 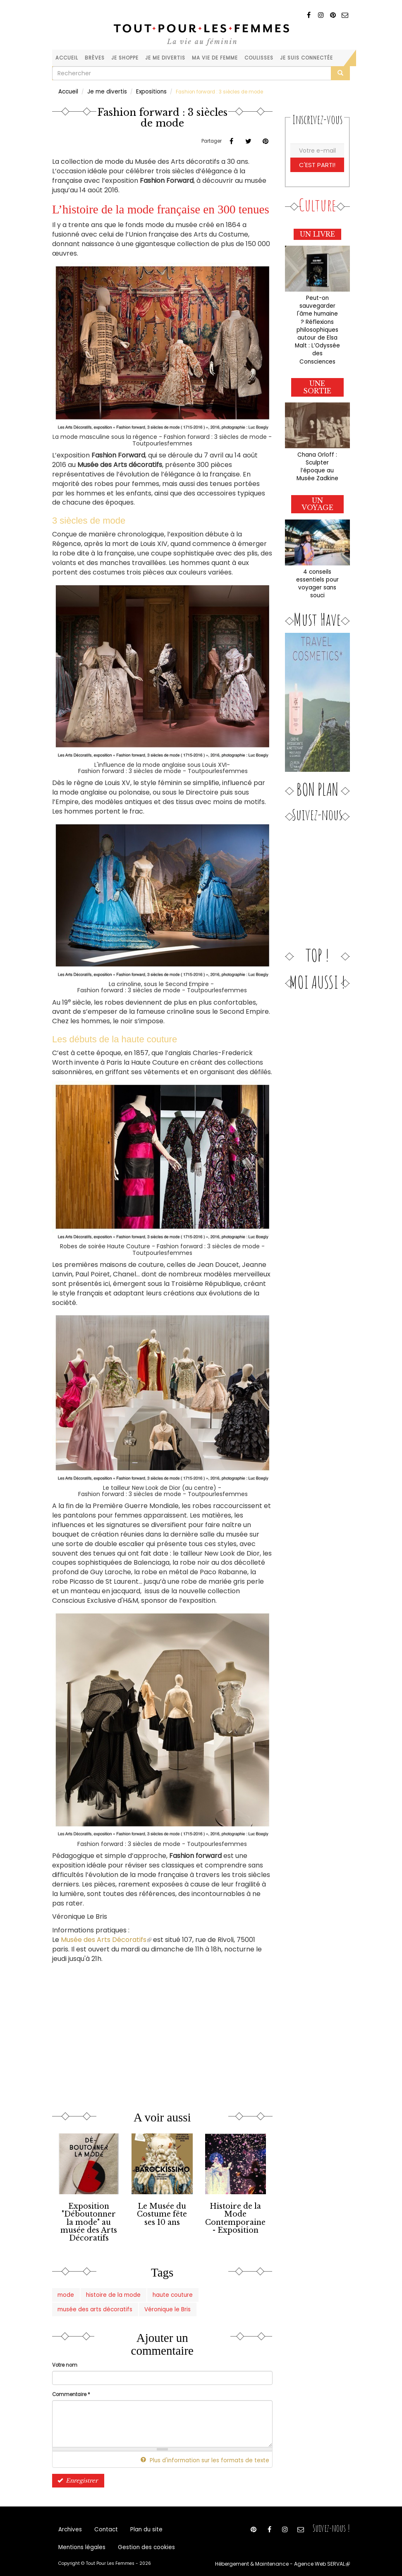 What do you see at coordinates (235, 2215) in the screenshot?
I see `Histoire de la Mode Contemporaine - Exposition` at bounding box center [235, 2215].